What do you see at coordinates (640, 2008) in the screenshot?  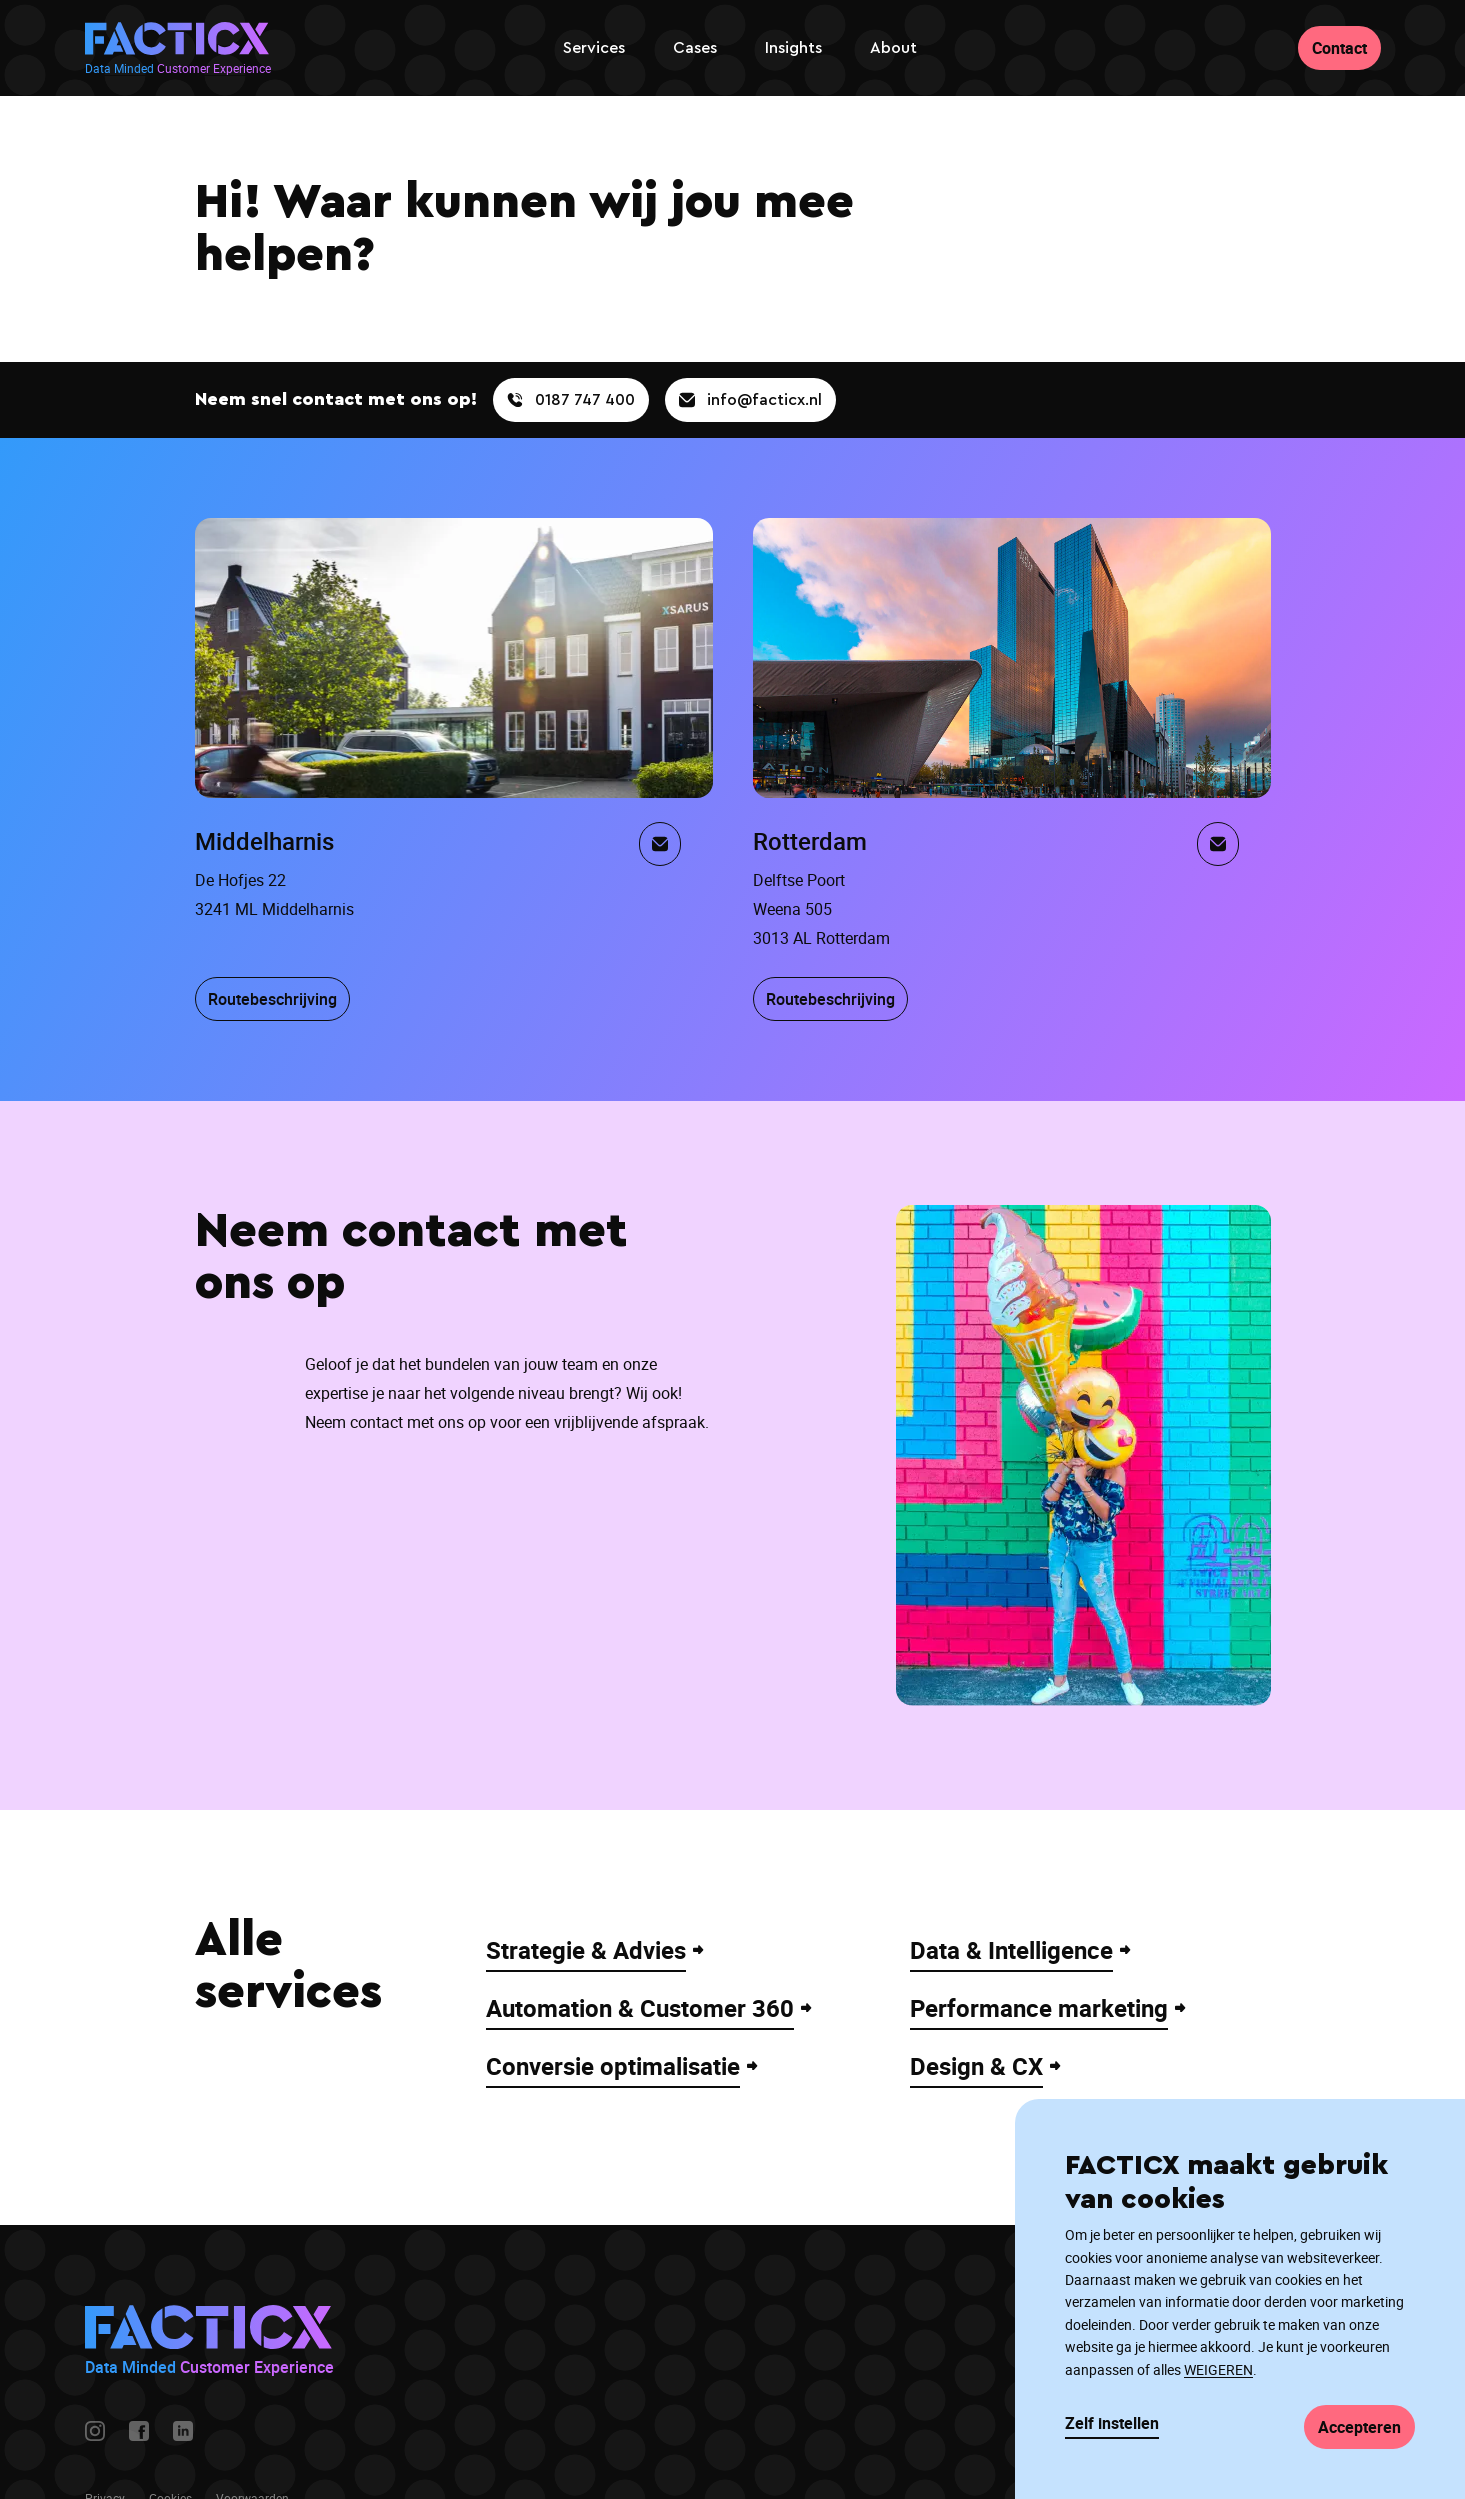 I see `Automation & Customer 360` at bounding box center [640, 2008].